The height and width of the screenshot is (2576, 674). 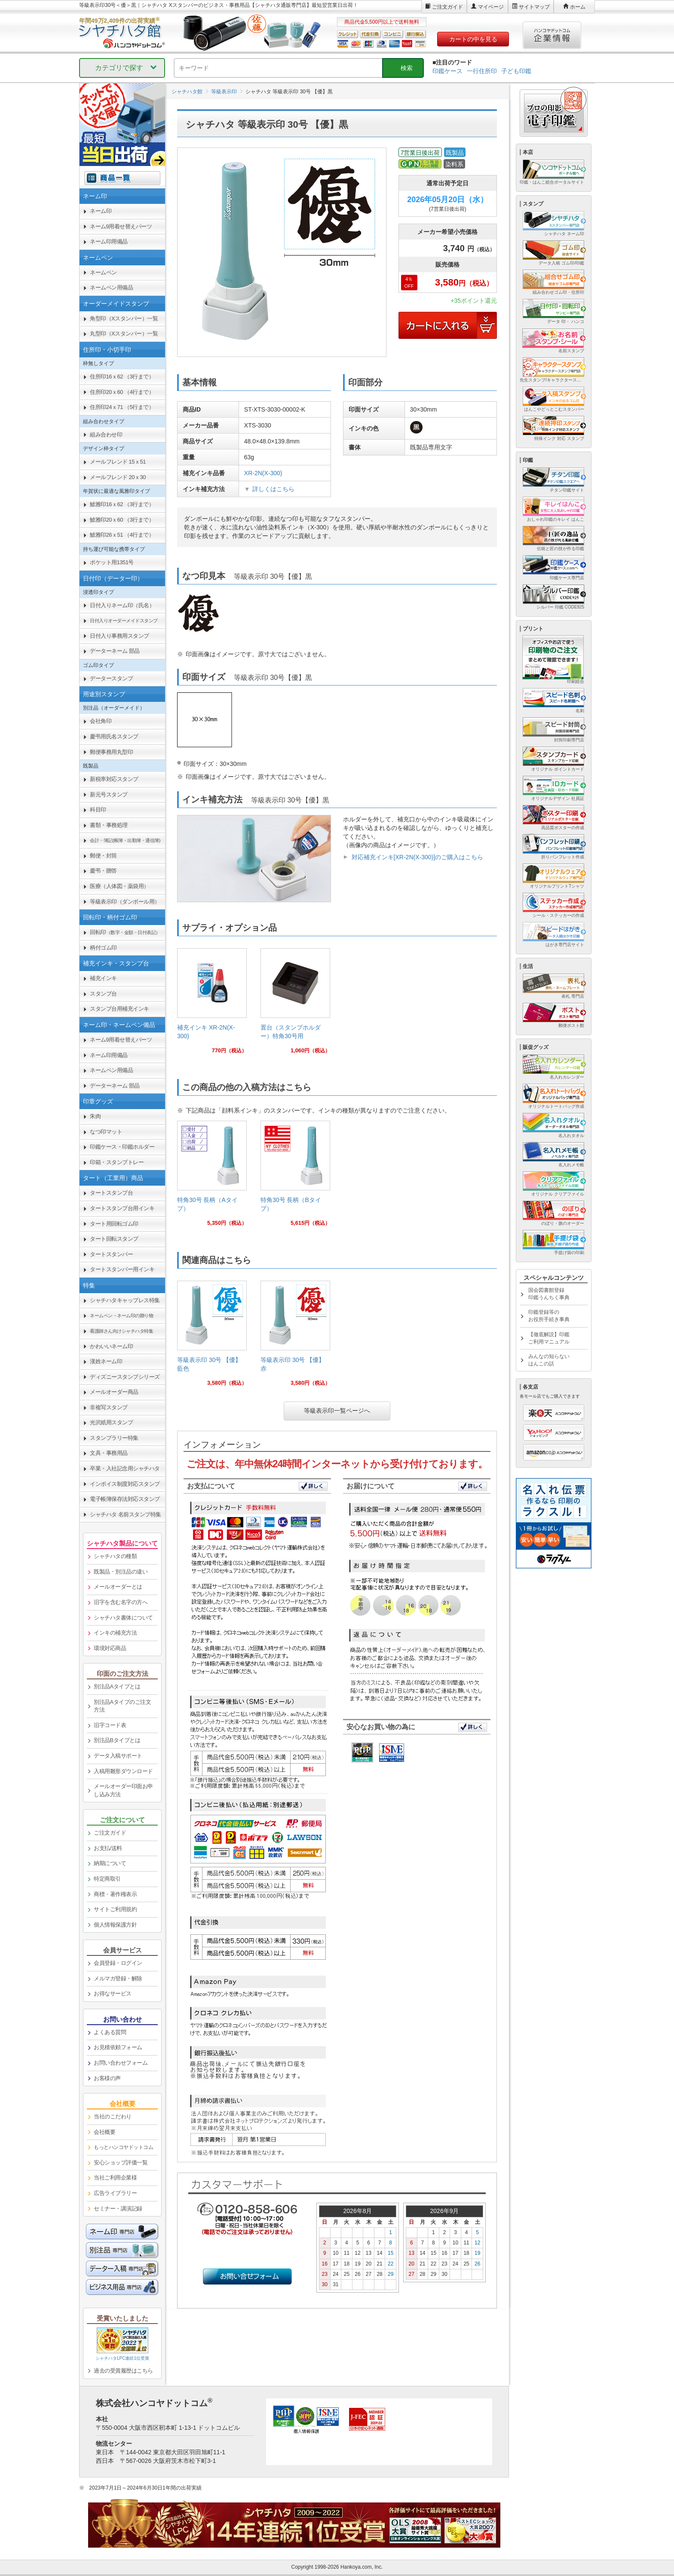 I want to click on 旧字コード表 [link], so click(x=110, y=1725).